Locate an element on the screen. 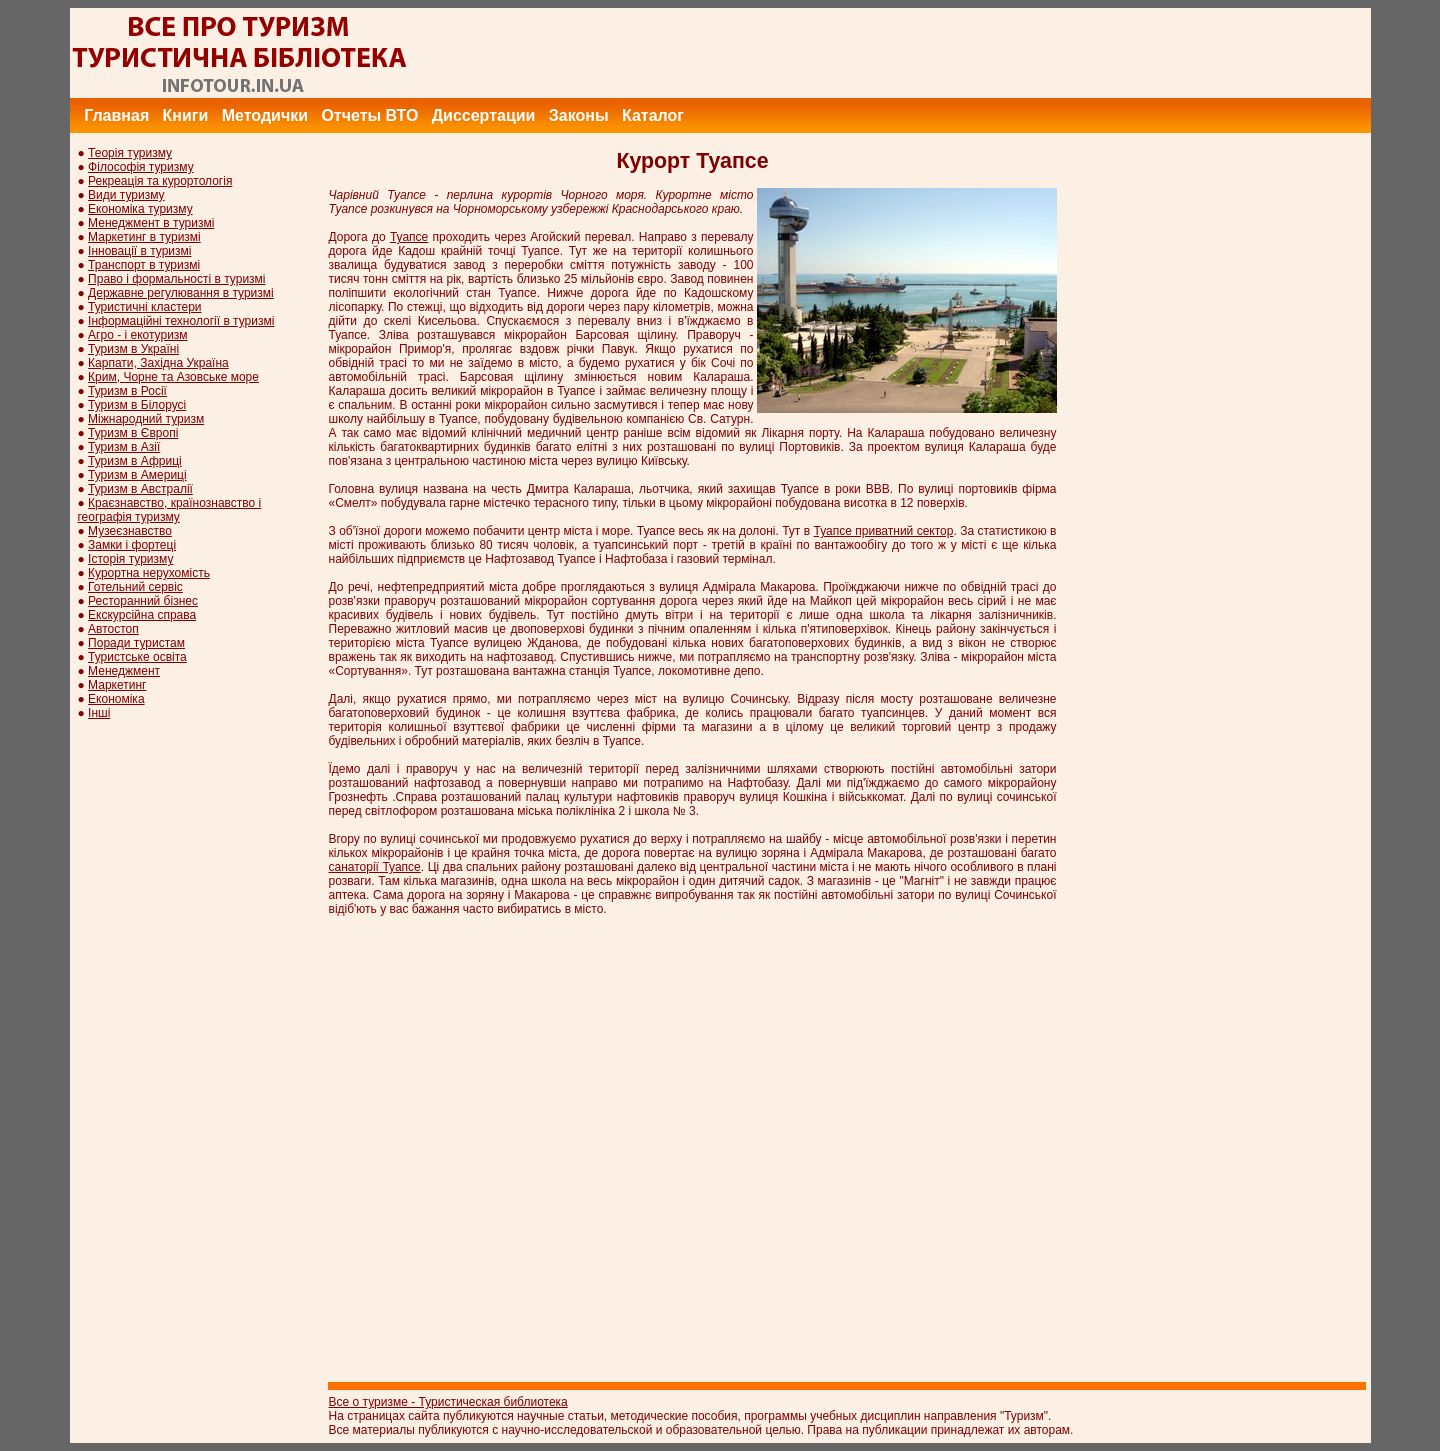  санаторії Туапсе is located at coordinates (375, 867).